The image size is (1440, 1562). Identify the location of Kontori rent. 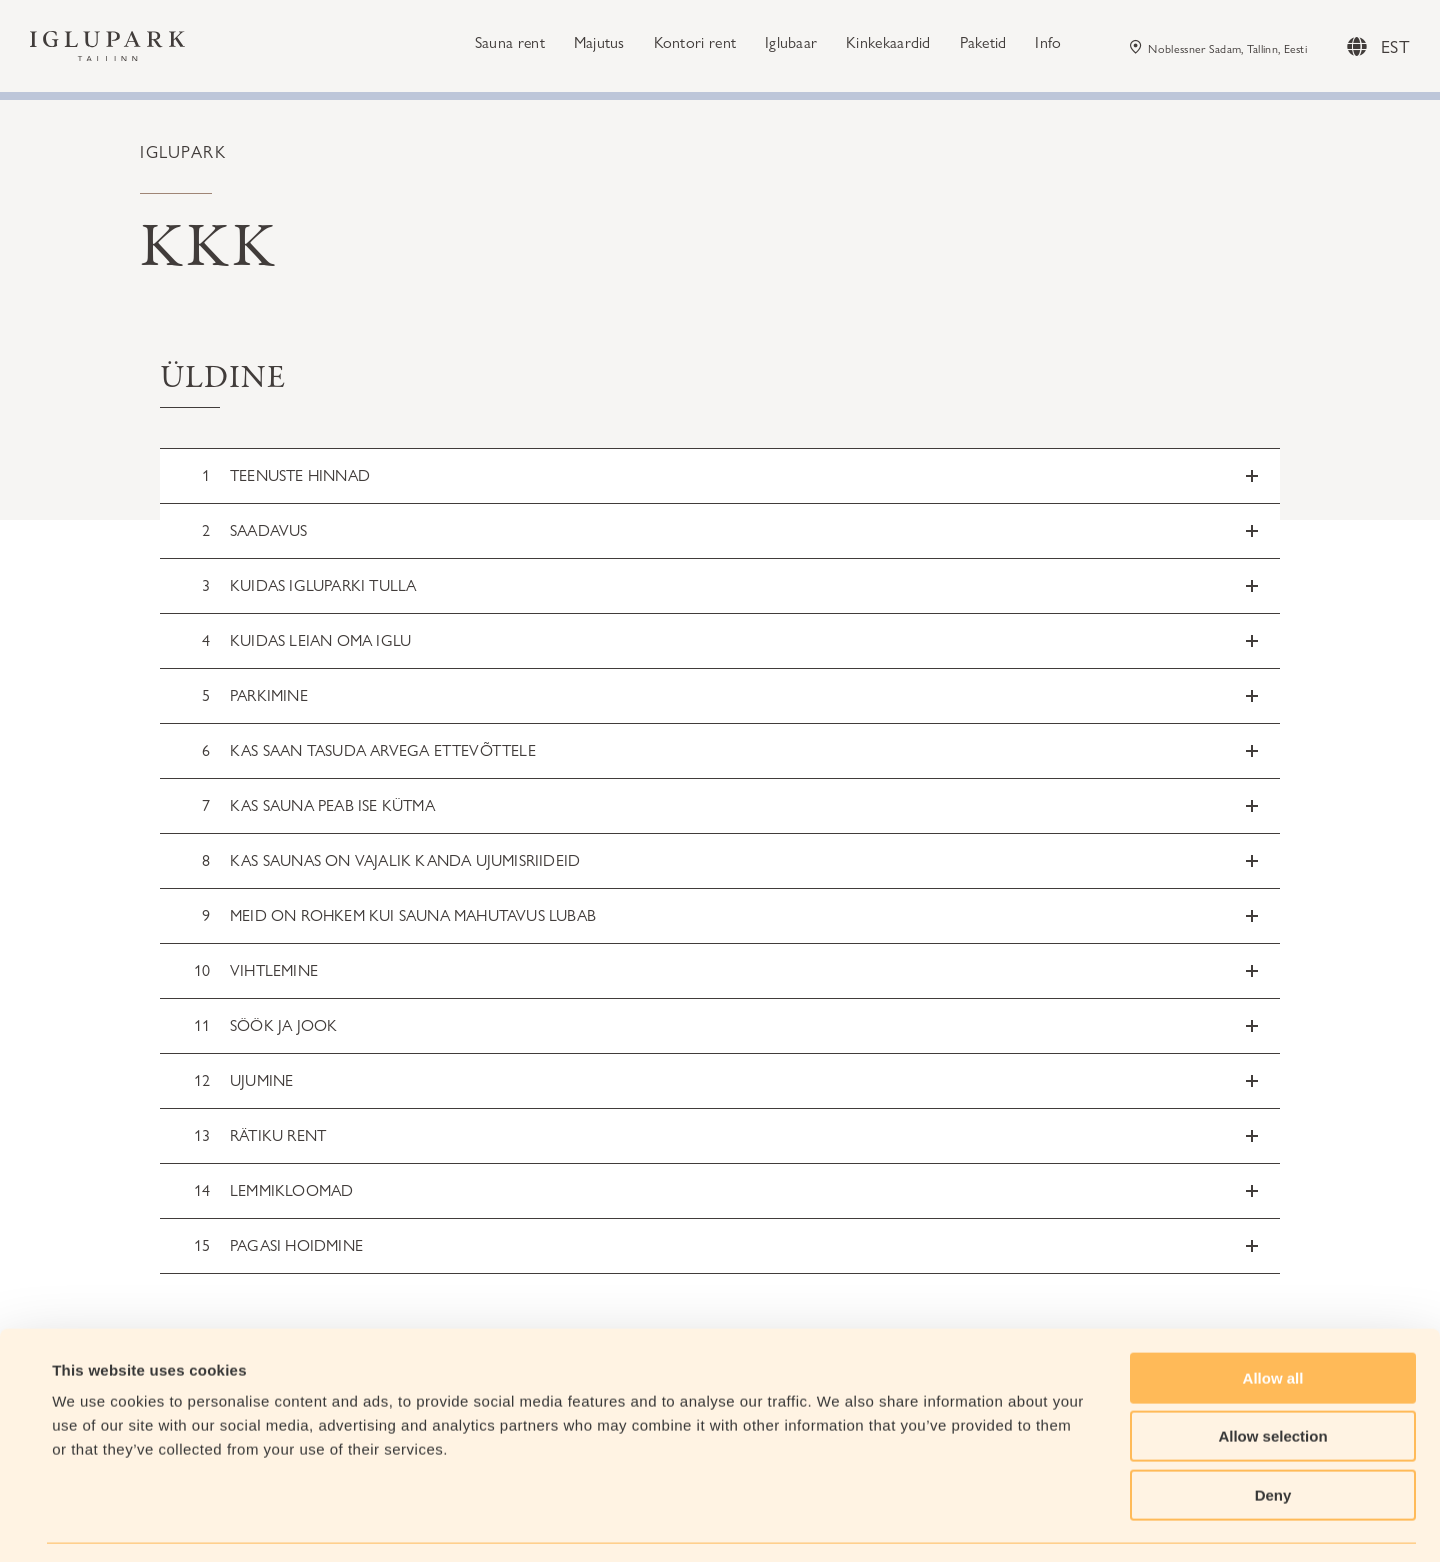
(695, 45).